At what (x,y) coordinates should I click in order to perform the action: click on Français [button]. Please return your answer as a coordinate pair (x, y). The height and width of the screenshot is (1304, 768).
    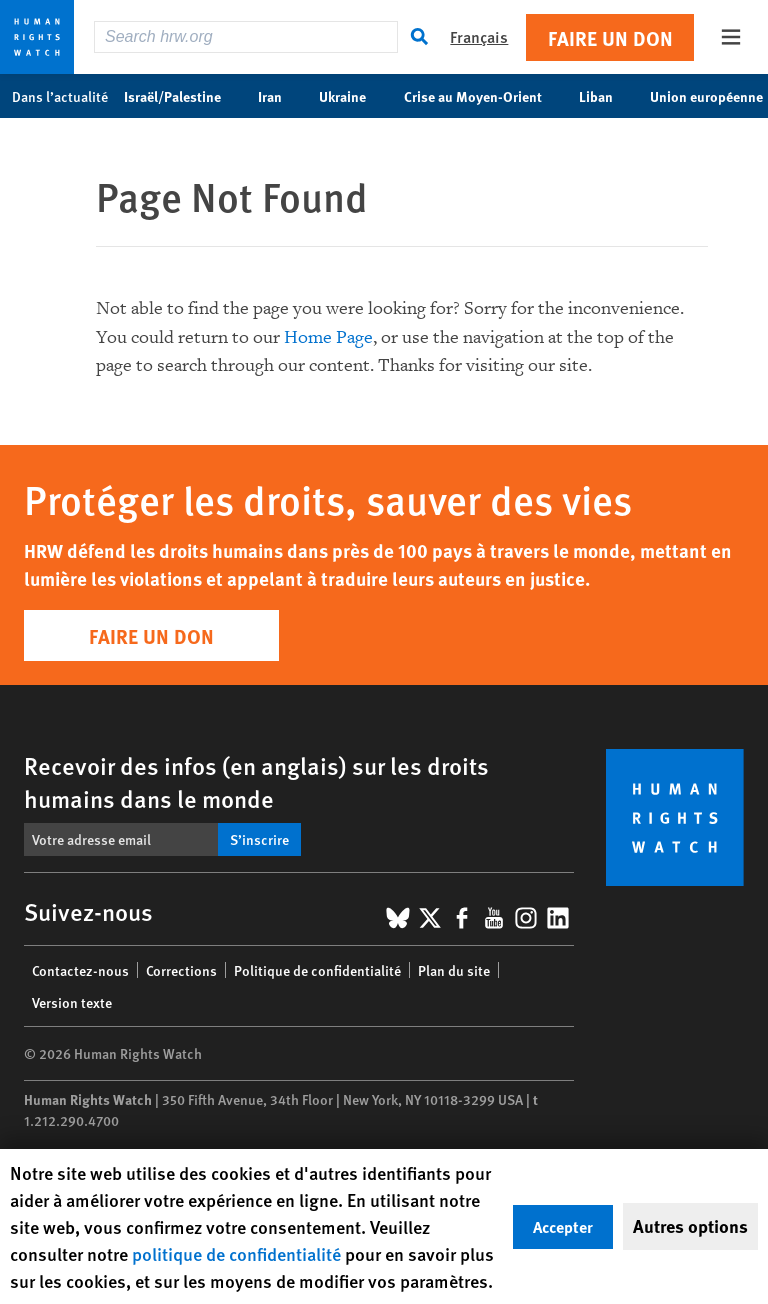
    Looking at the image, I should click on (479, 36).